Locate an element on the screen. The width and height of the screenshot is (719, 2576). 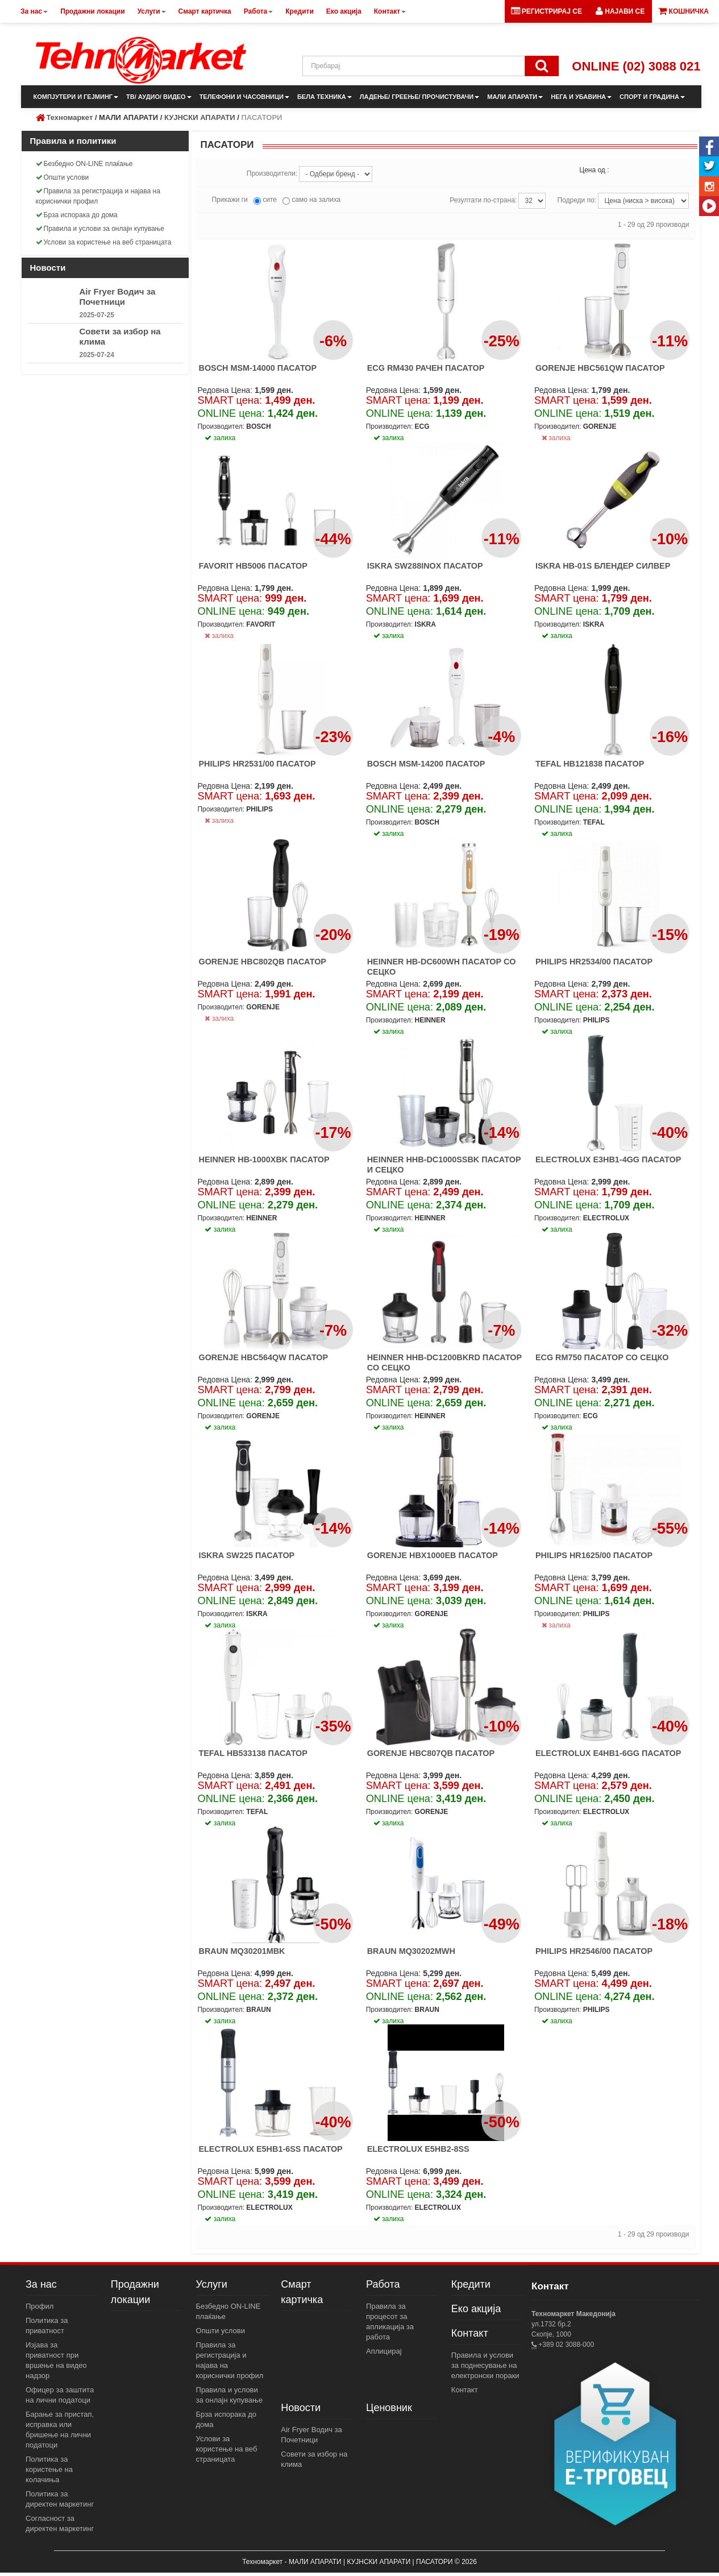
GORENJE HBX1000EB ПАСАТОР is located at coordinates (432, 1555).